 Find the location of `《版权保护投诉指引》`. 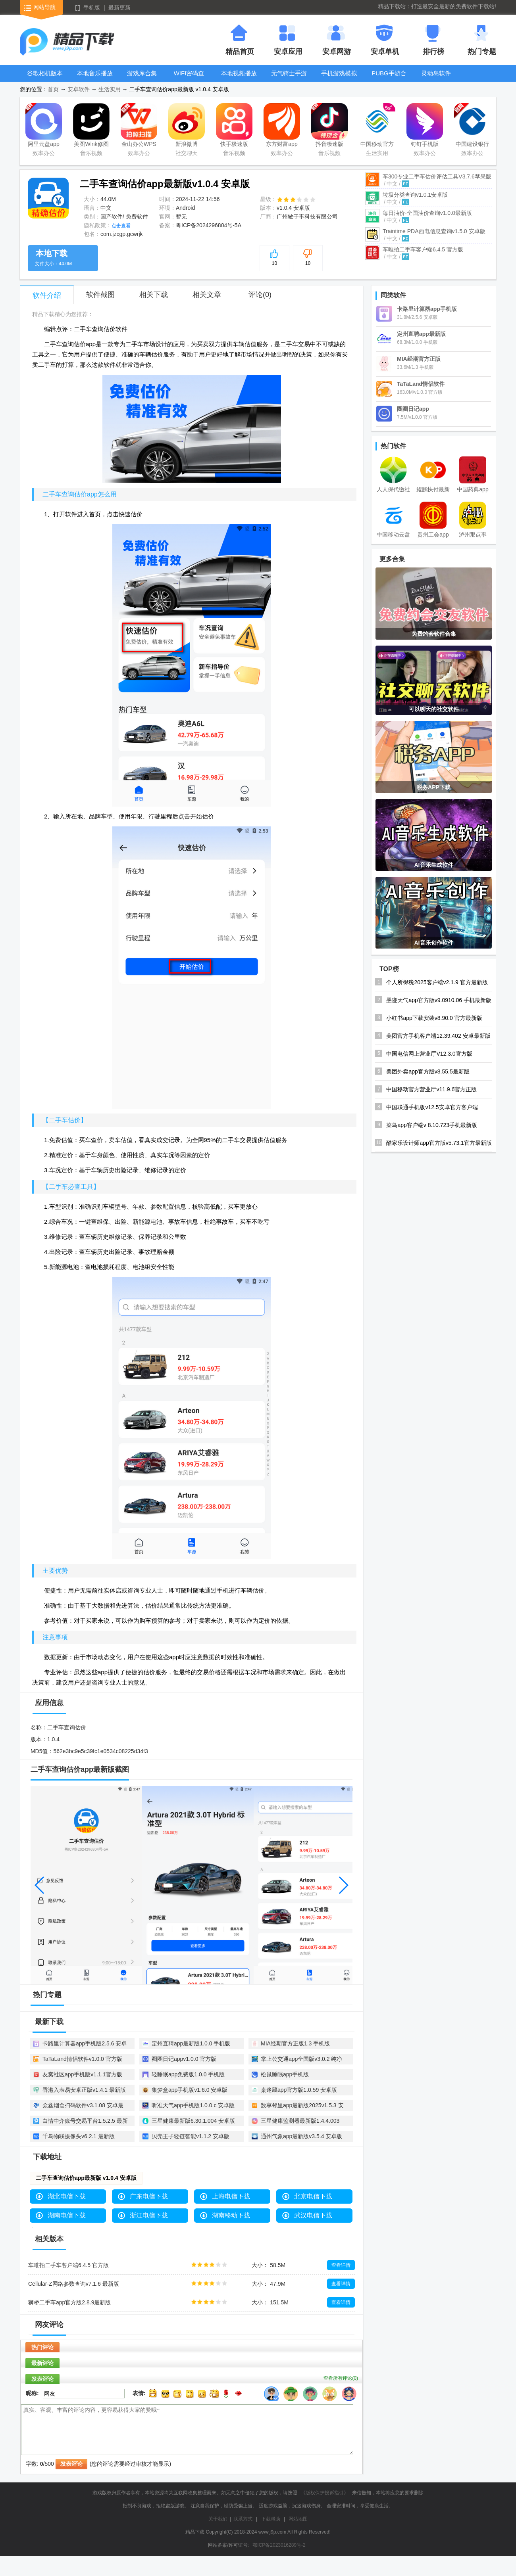

《版权保护投诉指引》 is located at coordinates (324, 2493).